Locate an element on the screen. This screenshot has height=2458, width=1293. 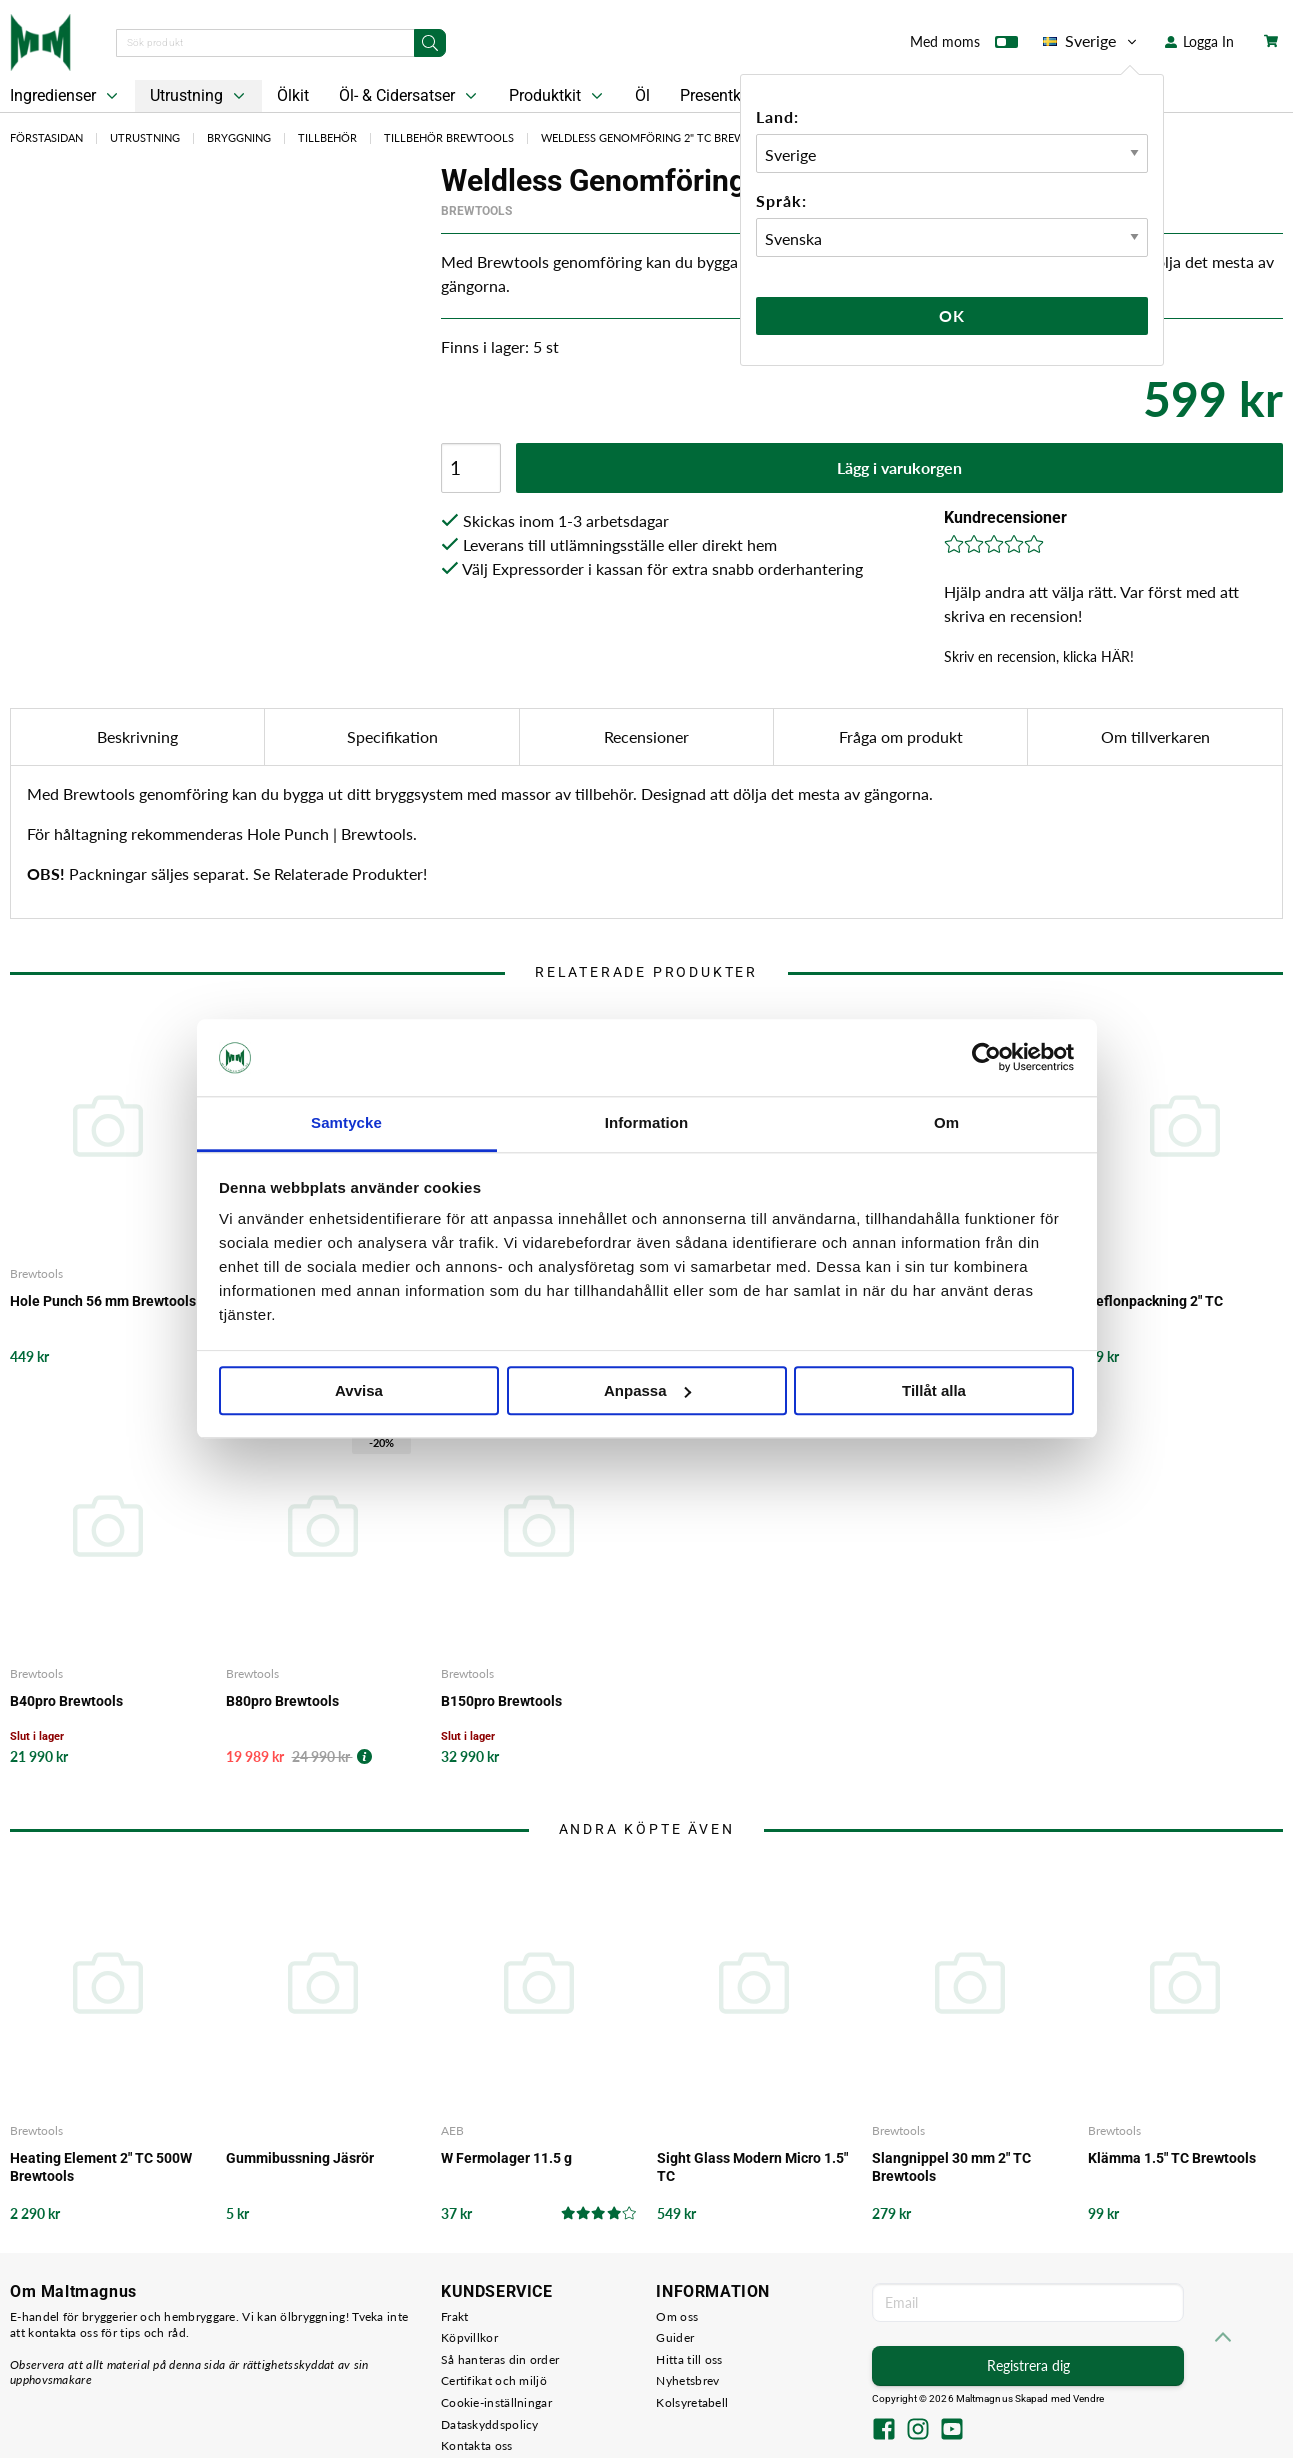
[Cookiebot by Usercentrics - opens in a new window] is located at coordinates (986, 1058).